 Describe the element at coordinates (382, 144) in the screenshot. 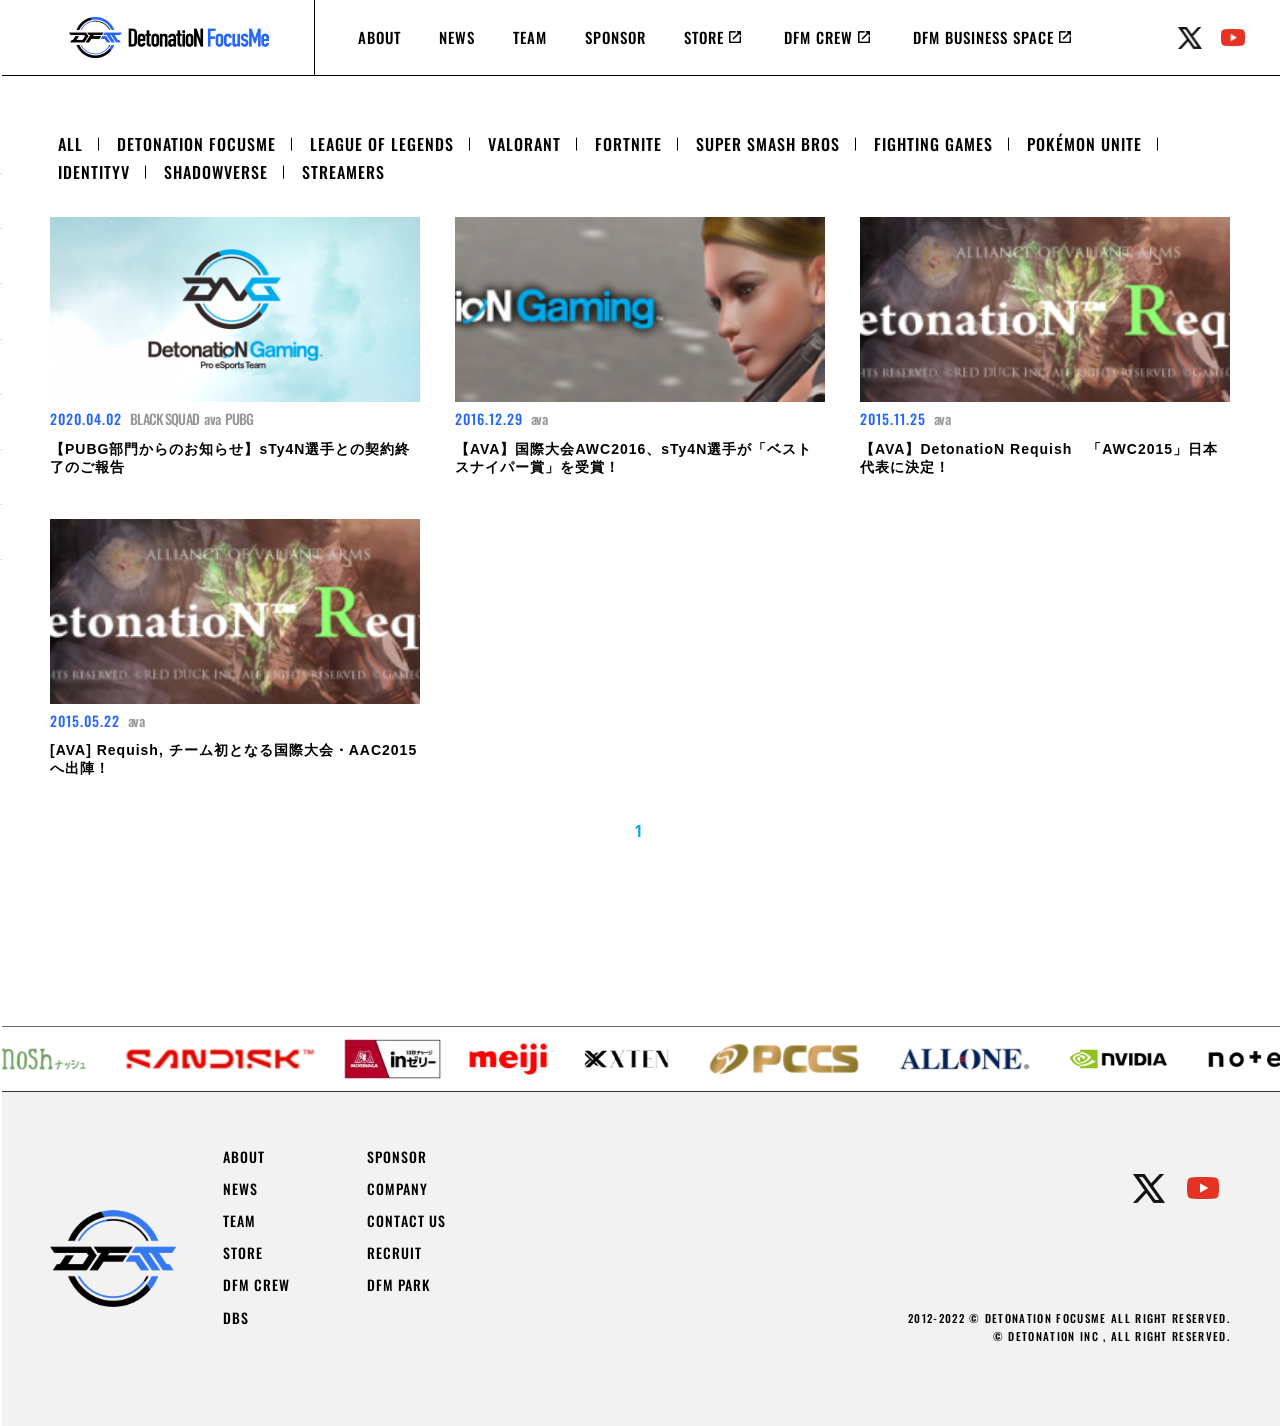

I see `LEAGUE OF LEGENDS` at that location.